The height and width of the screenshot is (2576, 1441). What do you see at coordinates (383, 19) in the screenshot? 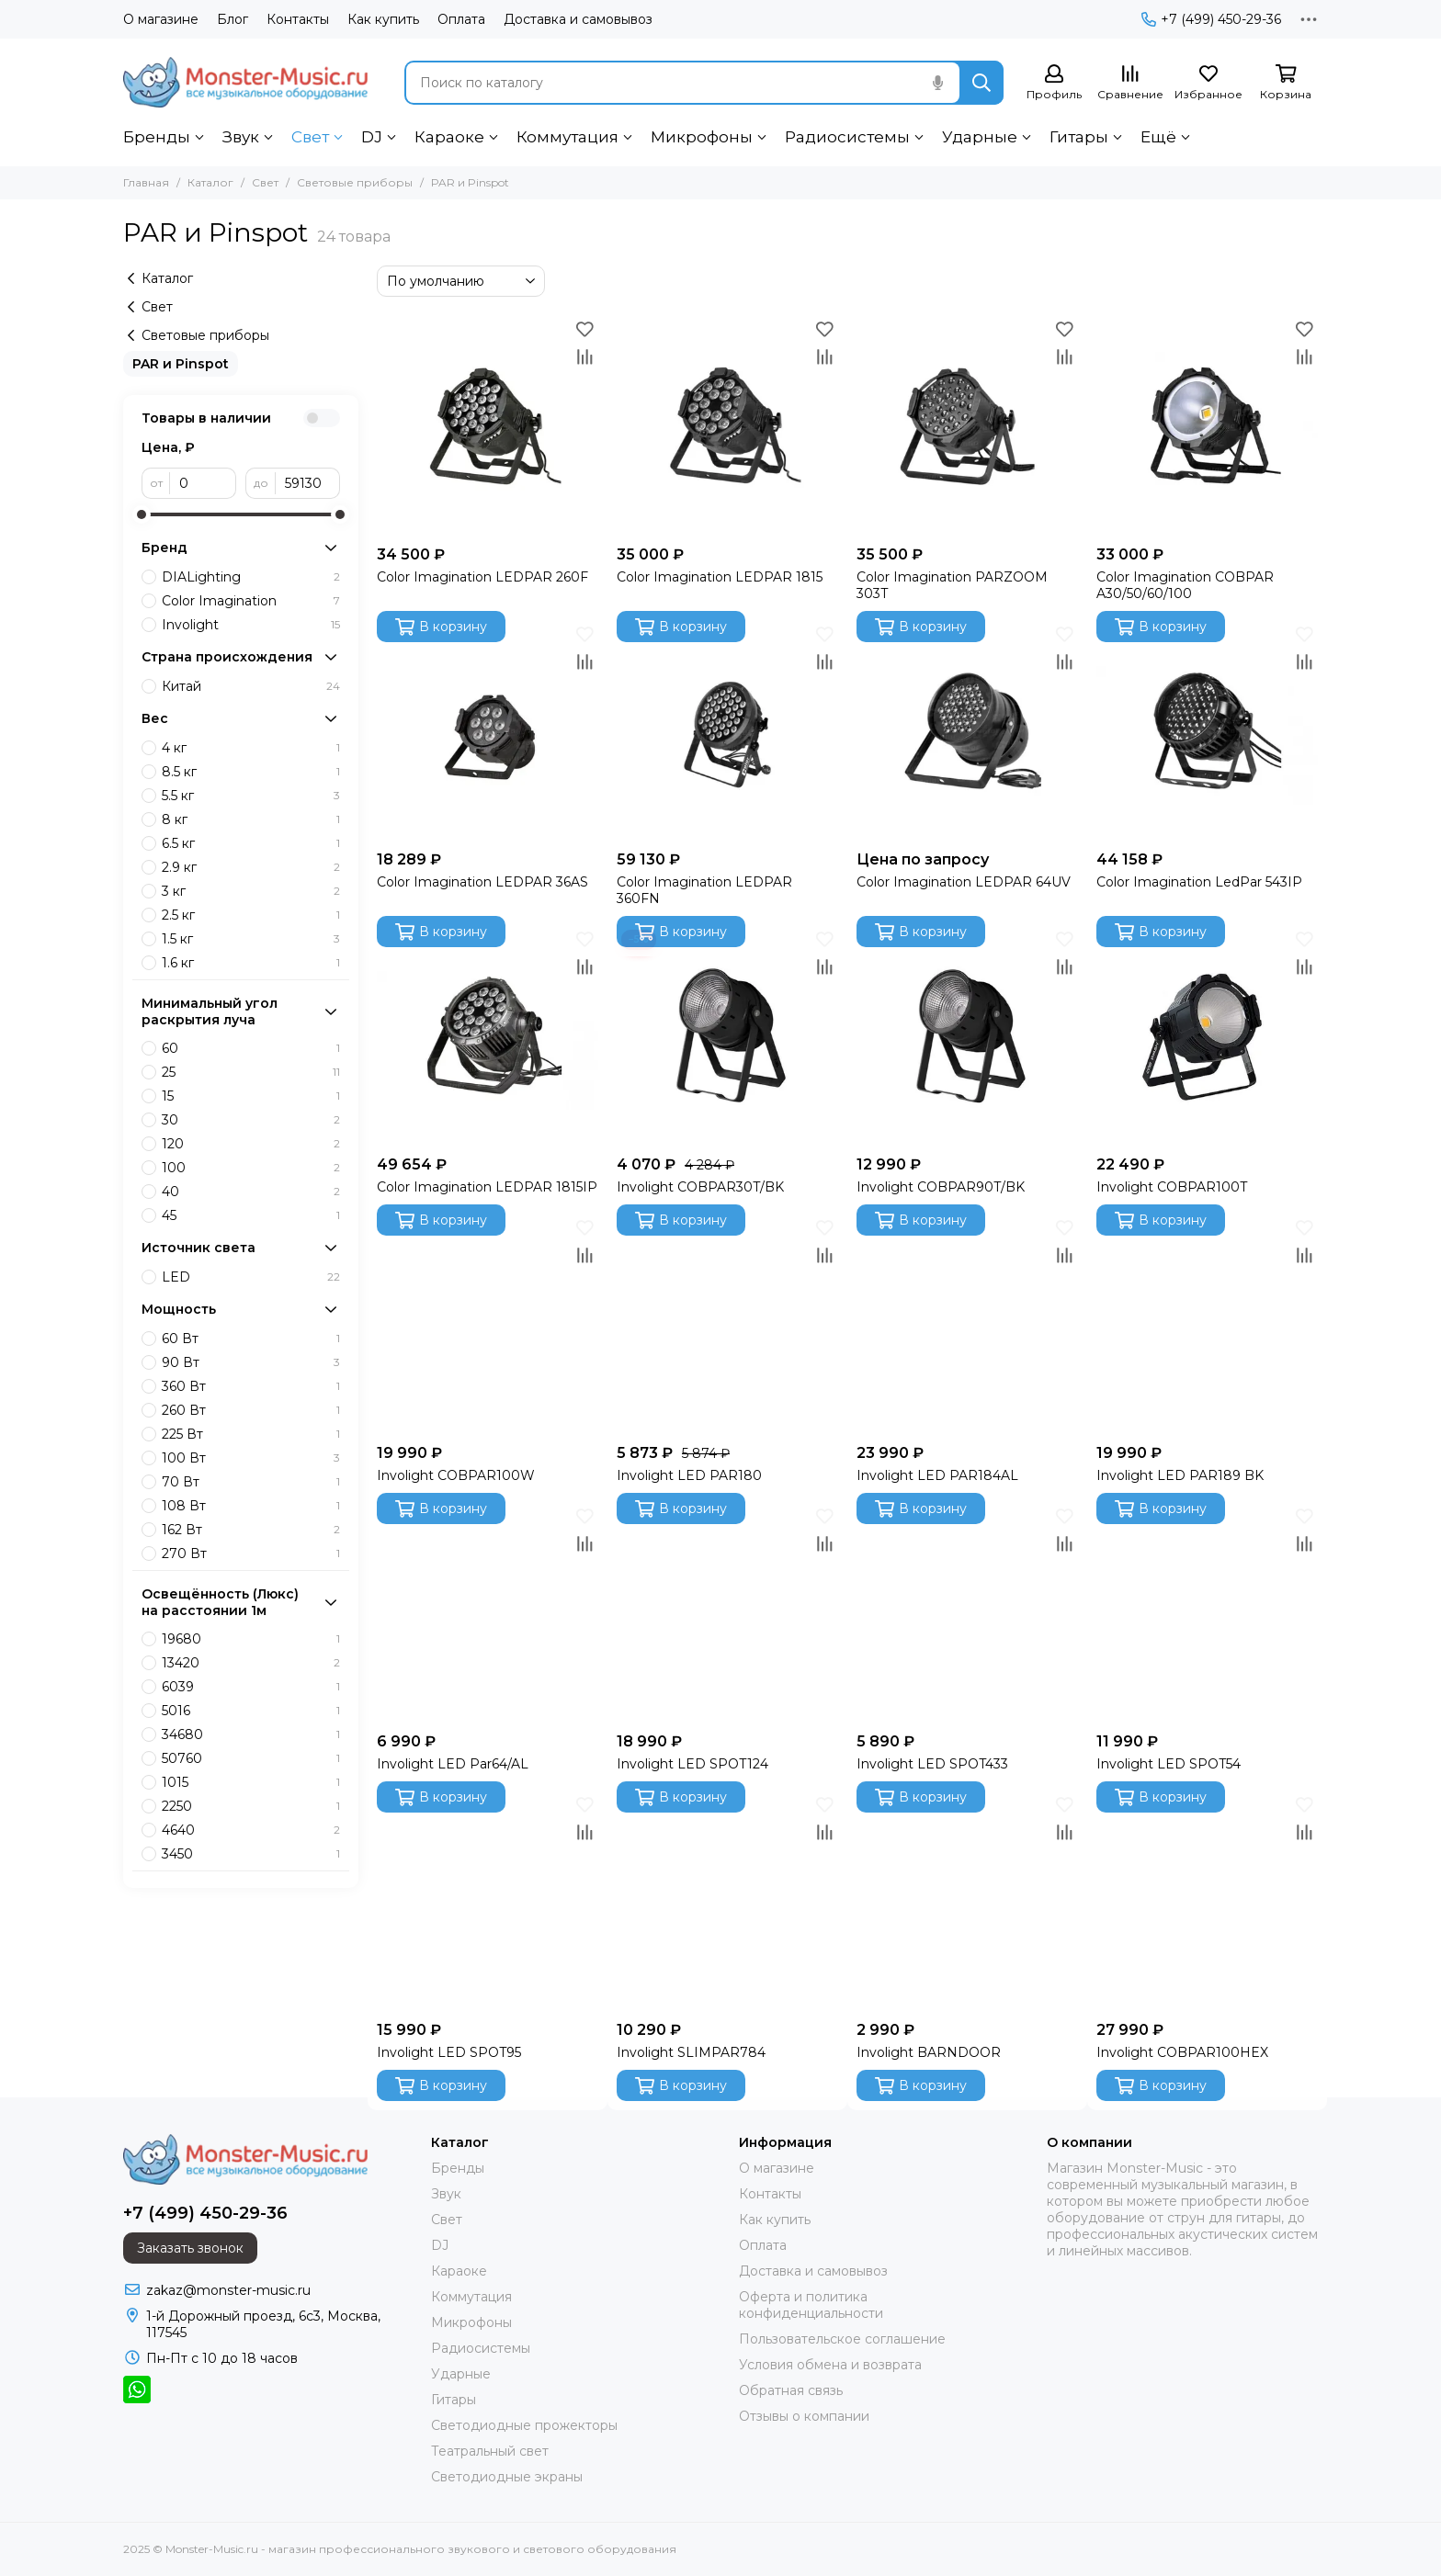
I see `Как купить` at bounding box center [383, 19].